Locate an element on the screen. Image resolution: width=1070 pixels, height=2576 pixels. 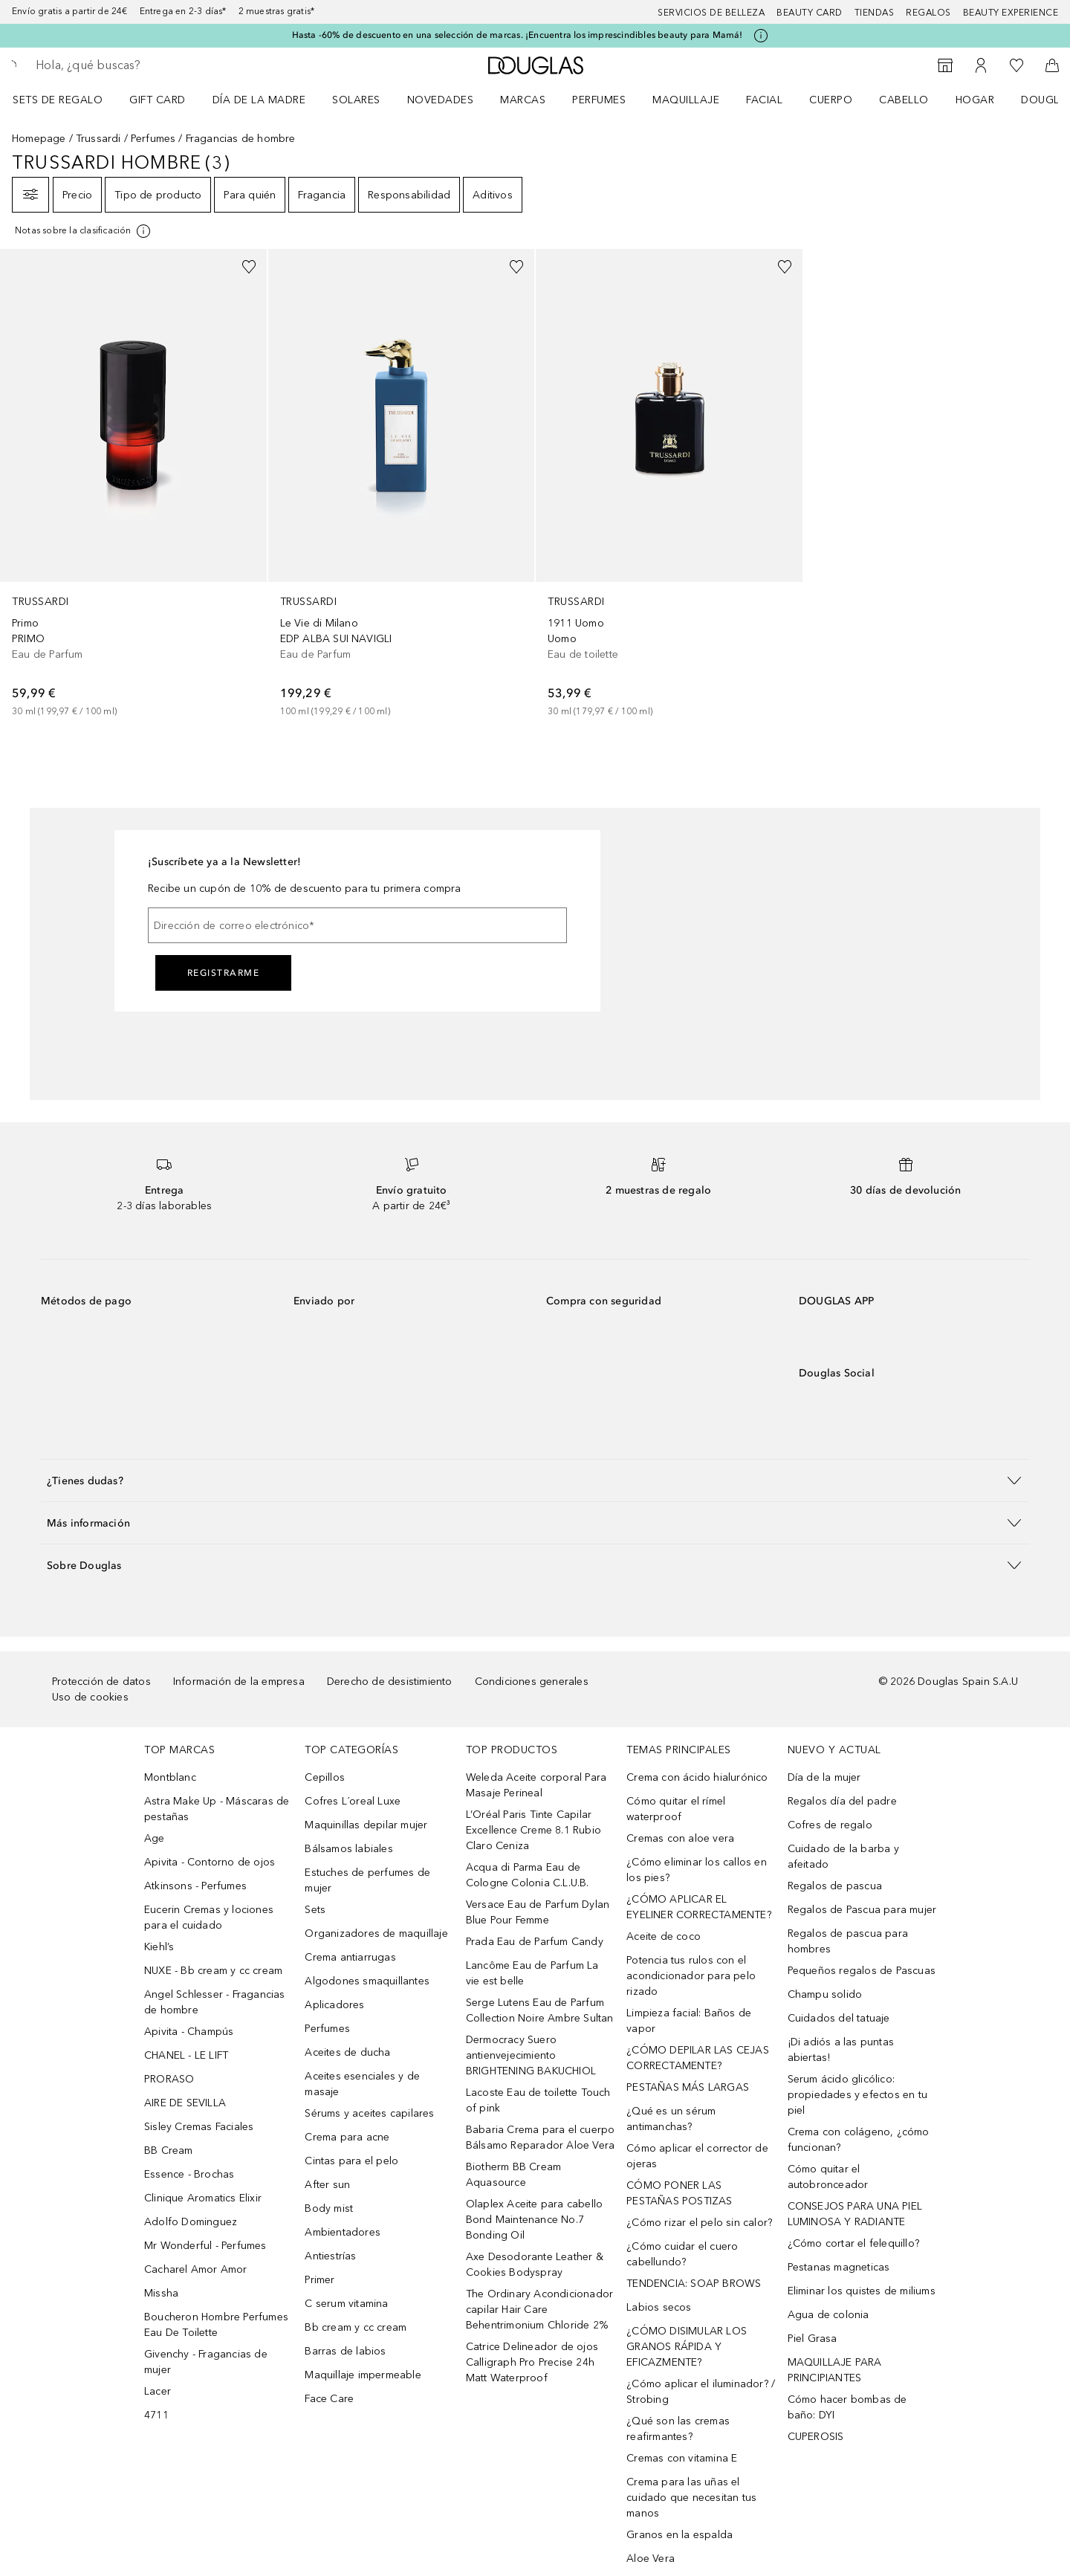
Sets is located at coordinates (315, 1909).